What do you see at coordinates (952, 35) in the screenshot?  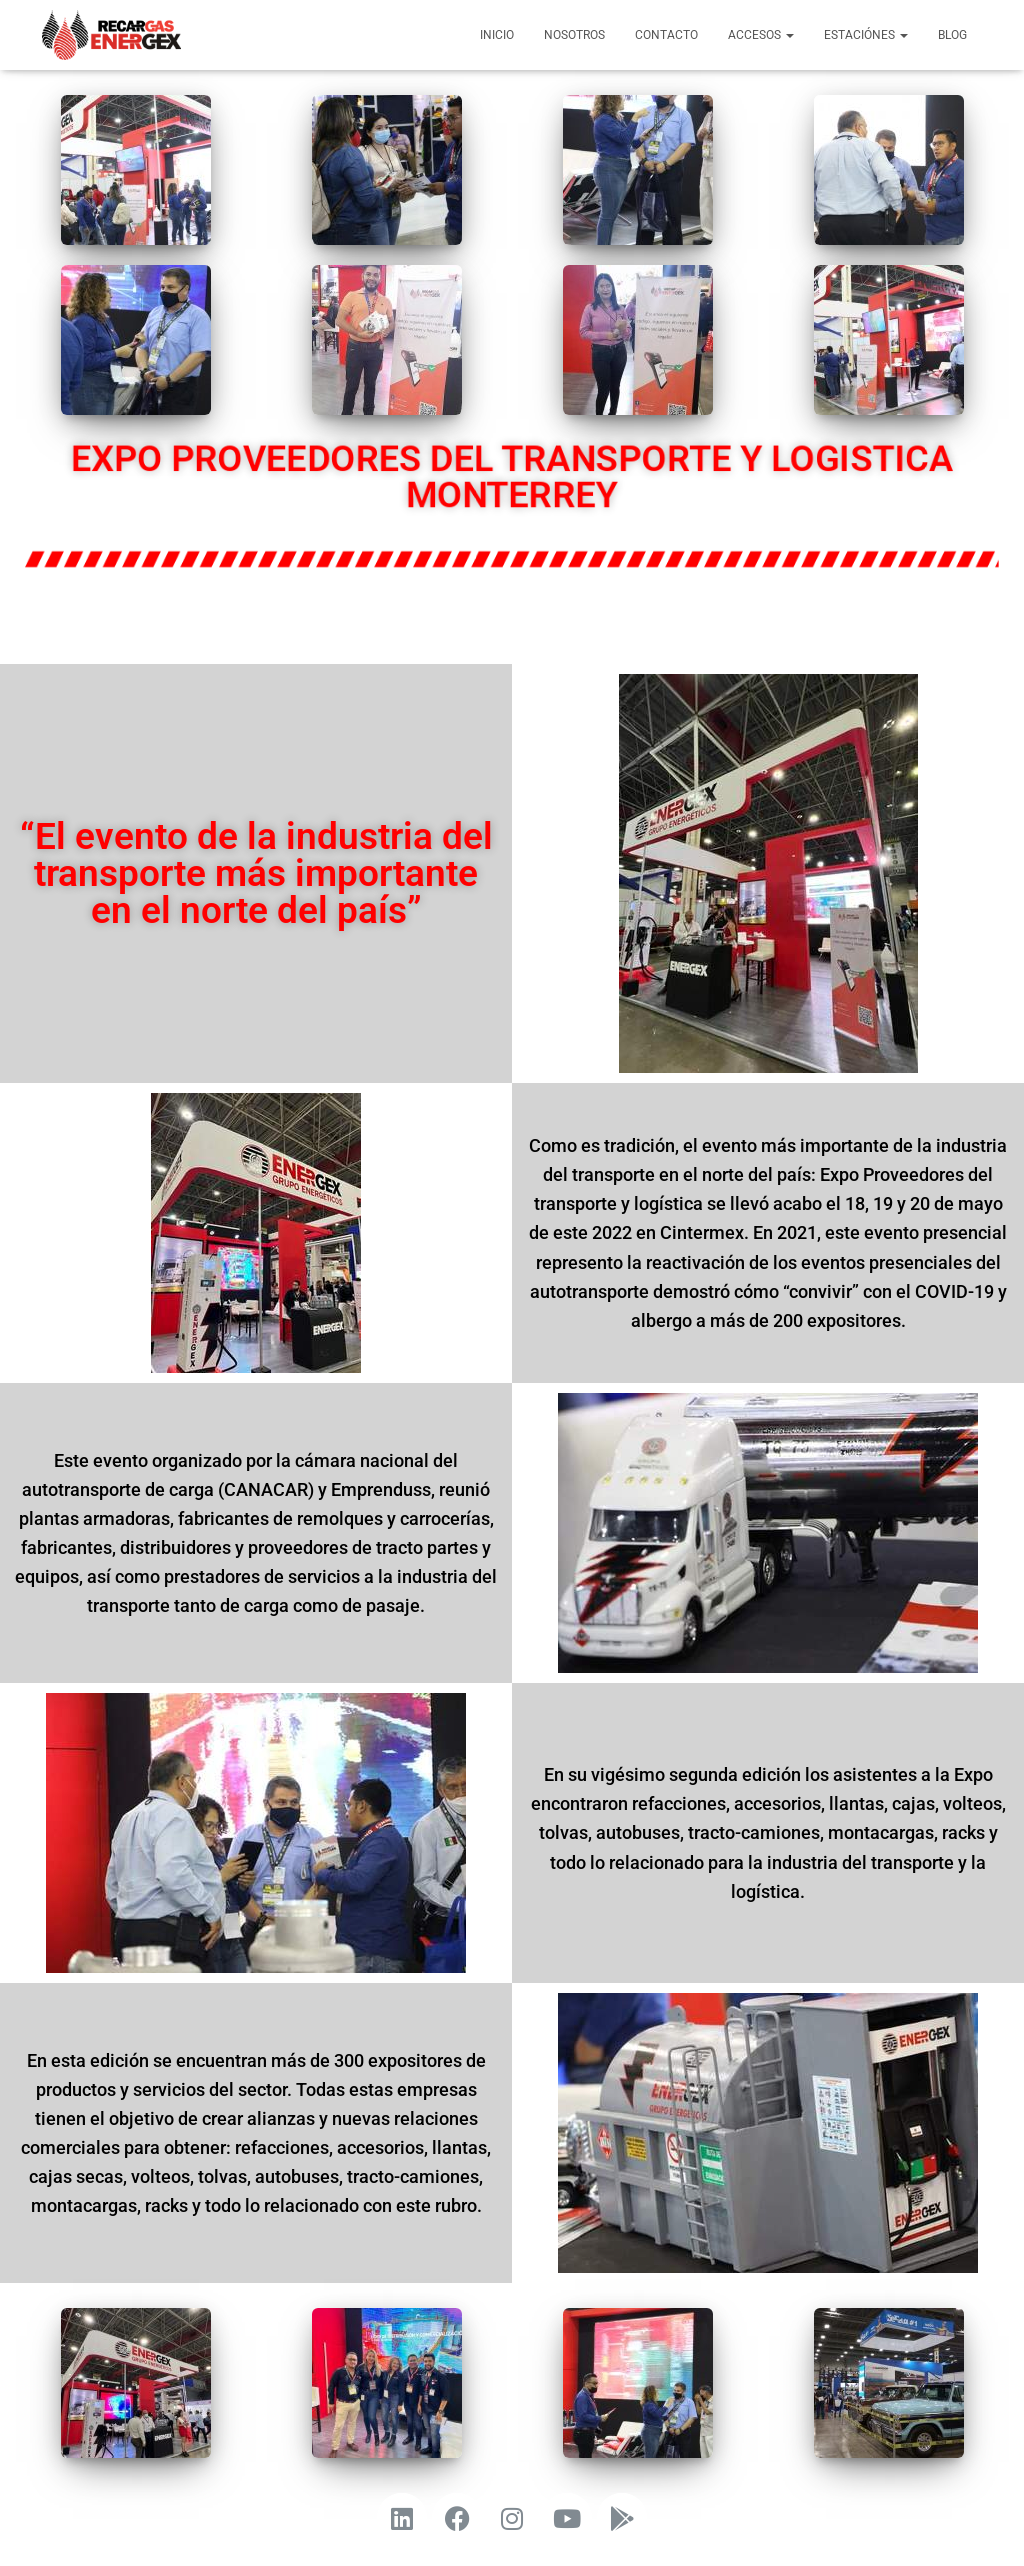 I see `Blog` at bounding box center [952, 35].